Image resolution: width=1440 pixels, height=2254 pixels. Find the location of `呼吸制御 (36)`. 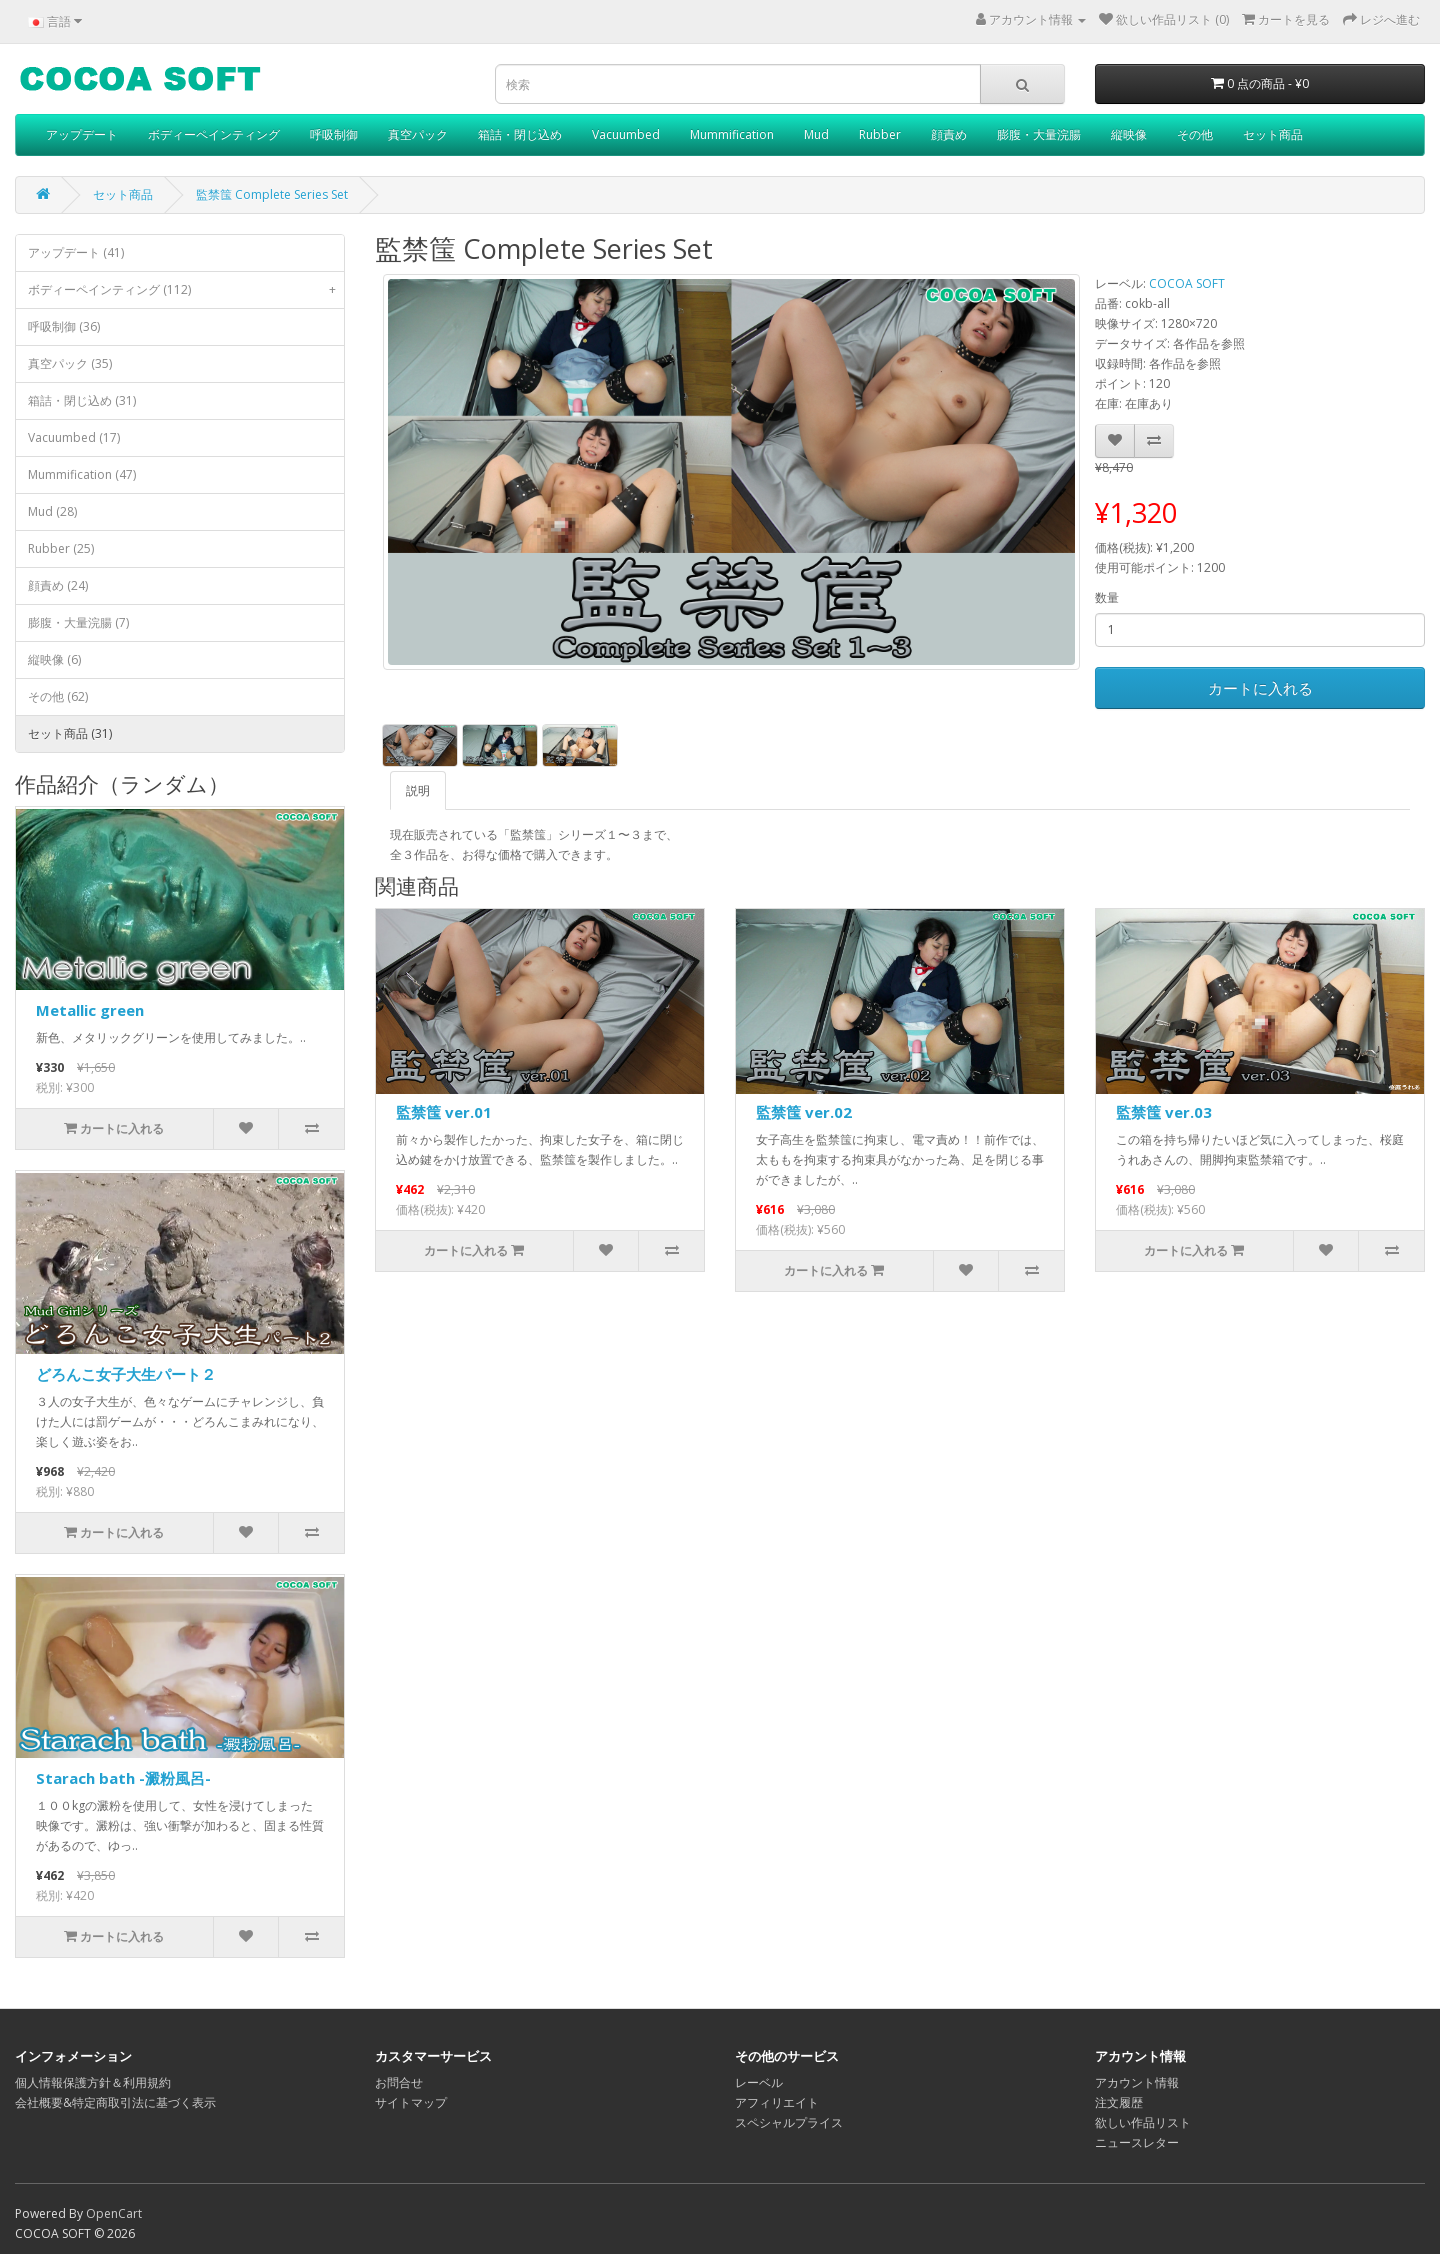

呼吸制御 (36) is located at coordinates (64, 326).